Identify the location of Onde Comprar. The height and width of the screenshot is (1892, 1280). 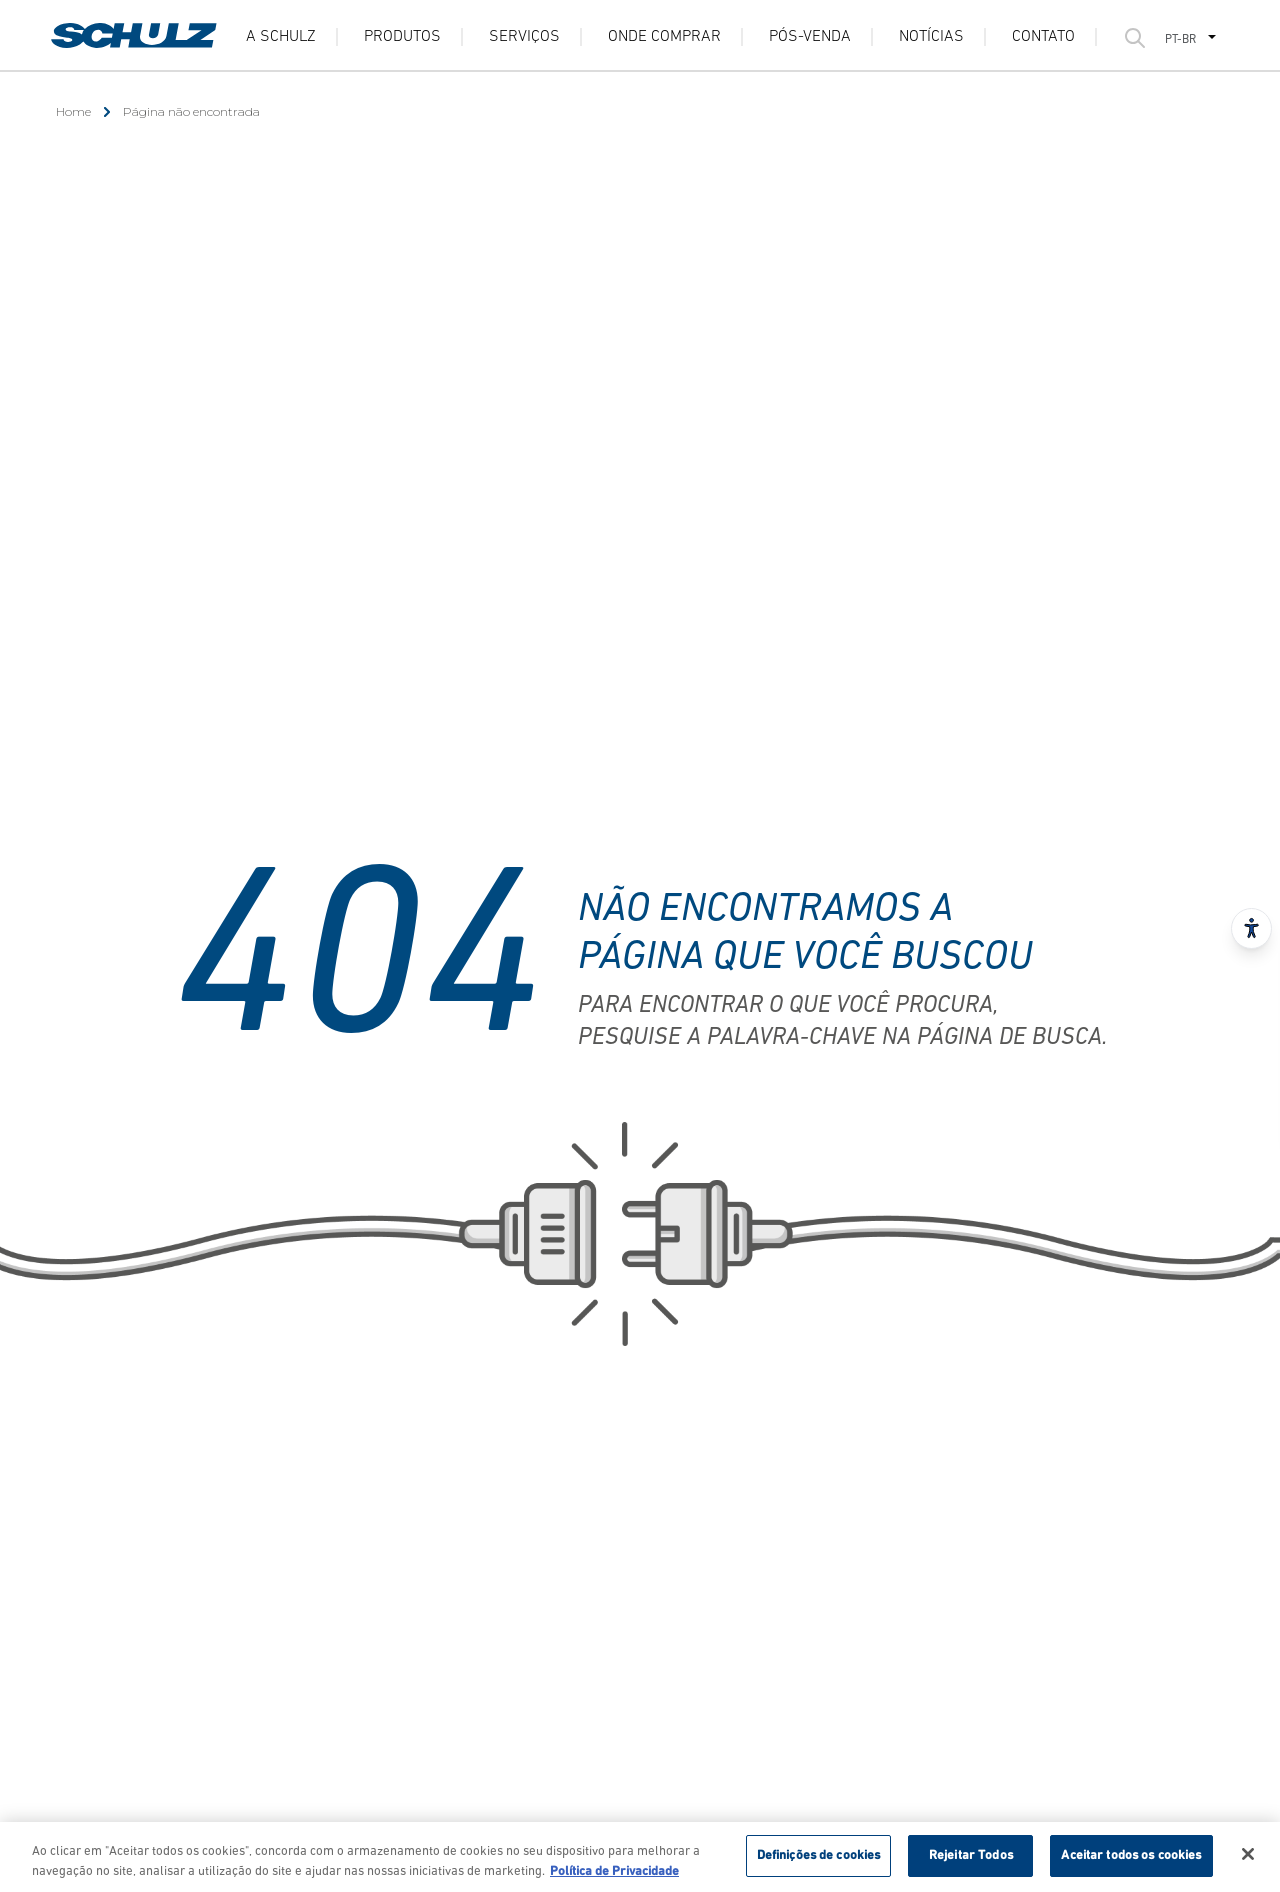
(664, 37).